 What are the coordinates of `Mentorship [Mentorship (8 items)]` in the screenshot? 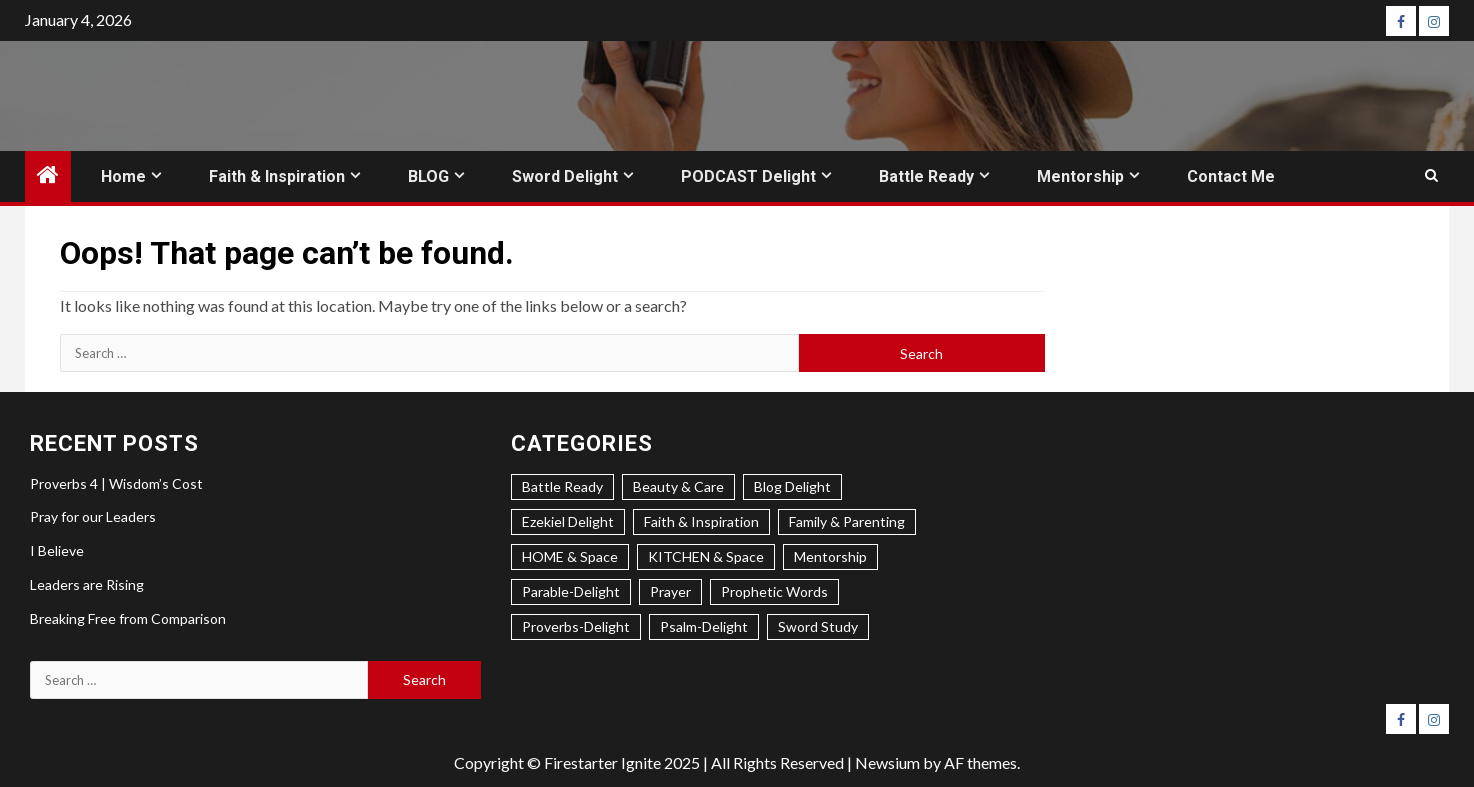 It's located at (830, 556).